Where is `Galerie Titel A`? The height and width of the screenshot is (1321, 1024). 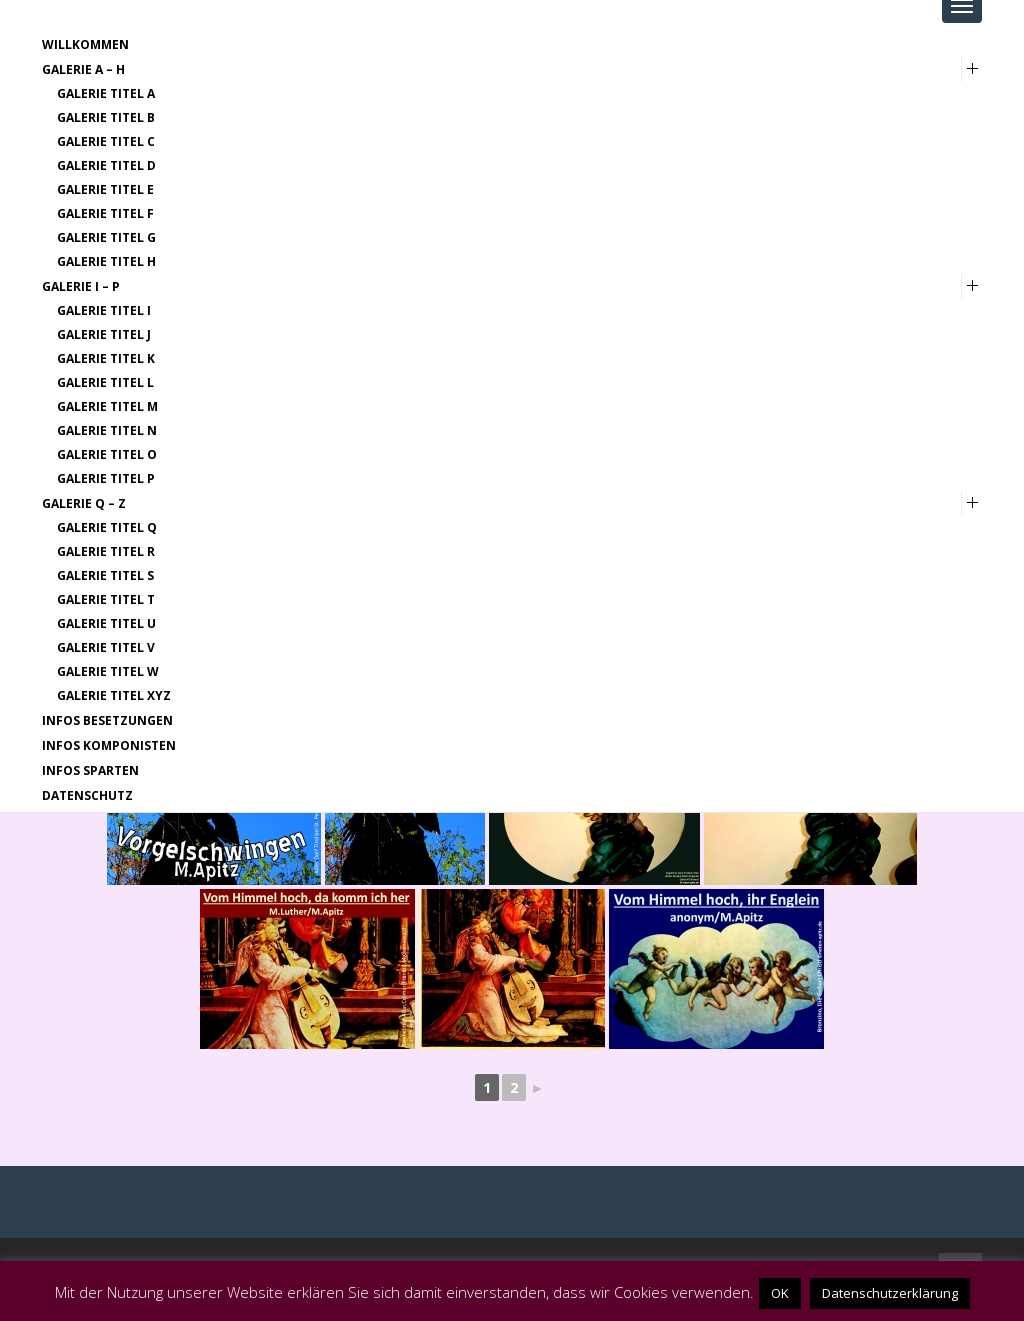 Galerie Titel A is located at coordinates (106, 93).